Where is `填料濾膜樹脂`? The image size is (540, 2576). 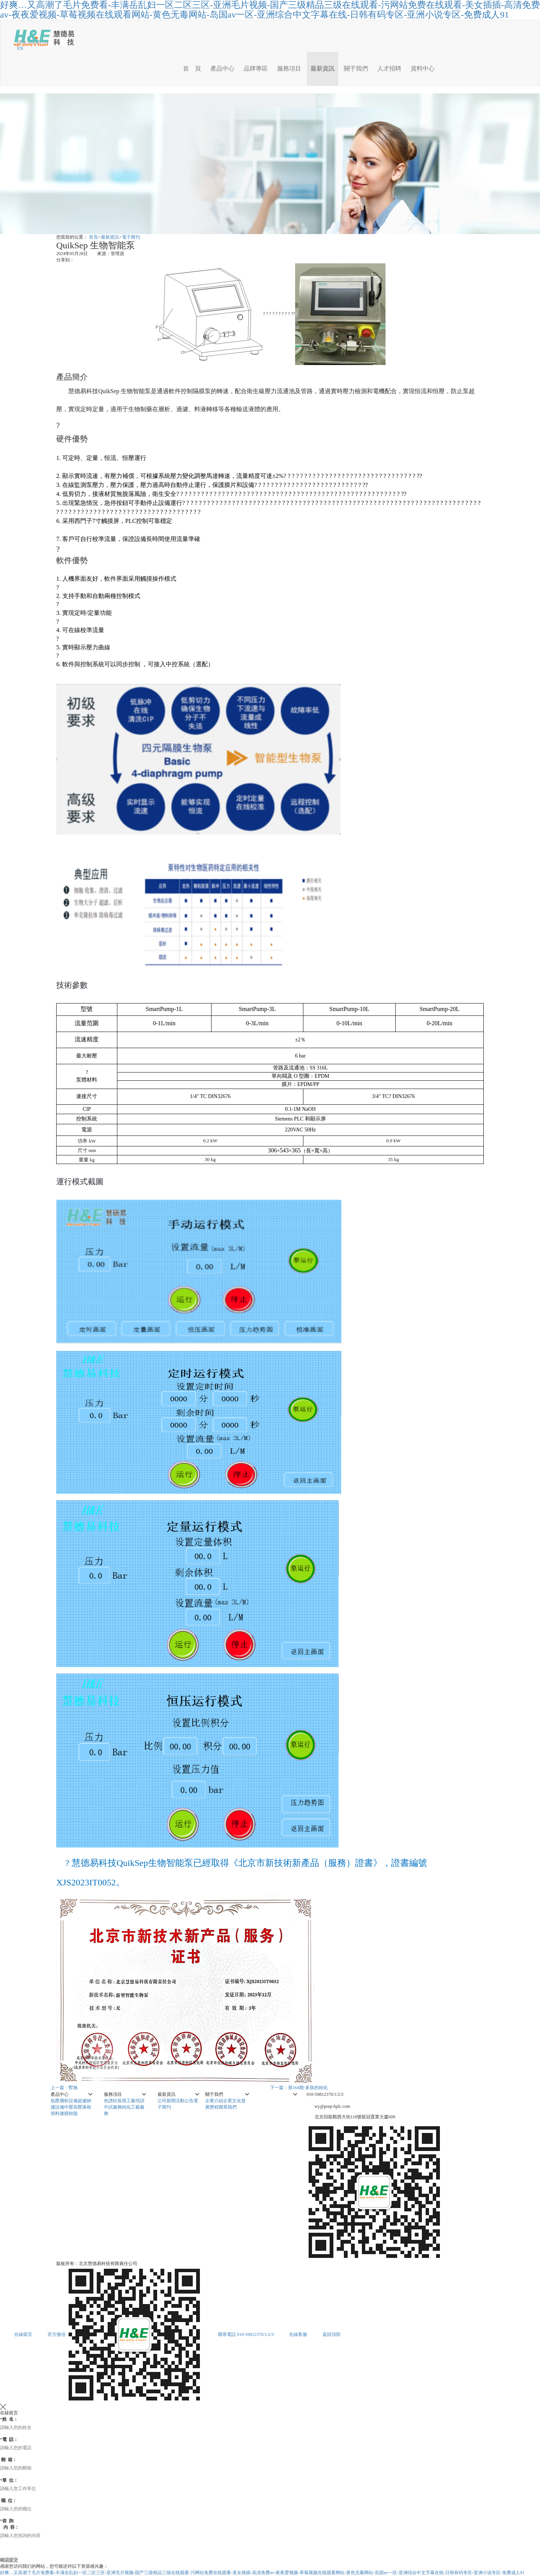 填料濾膜樹脂 is located at coordinates (64, 2113).